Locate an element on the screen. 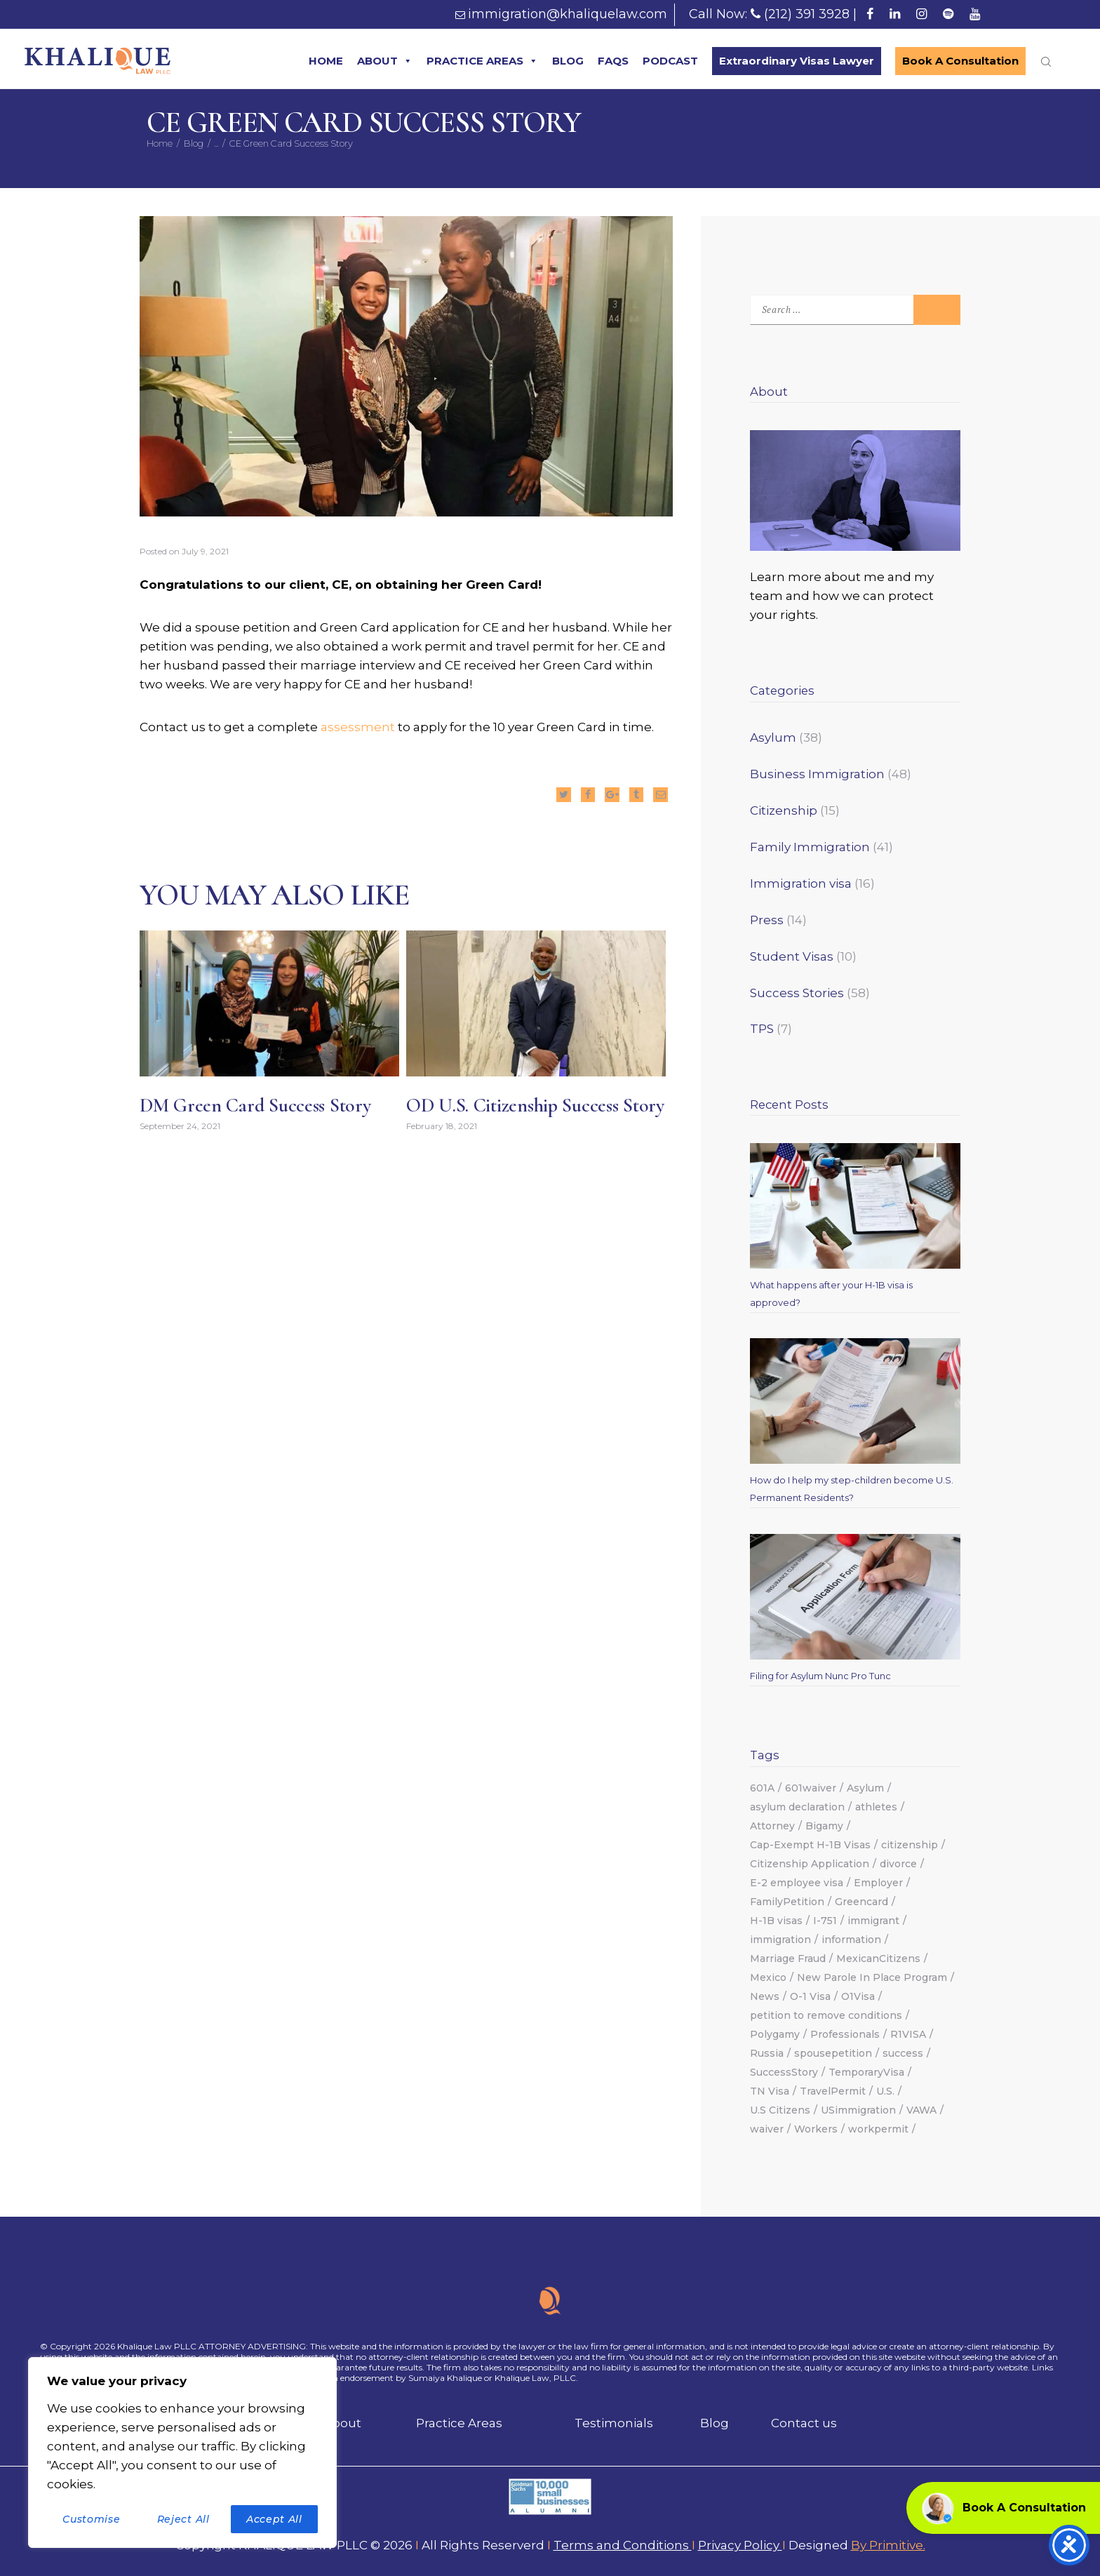  Cap-Exempt H-1B Visas [Cap-Exempt H-1B Visas (2 items)] is located at coordinates (810, 1844).